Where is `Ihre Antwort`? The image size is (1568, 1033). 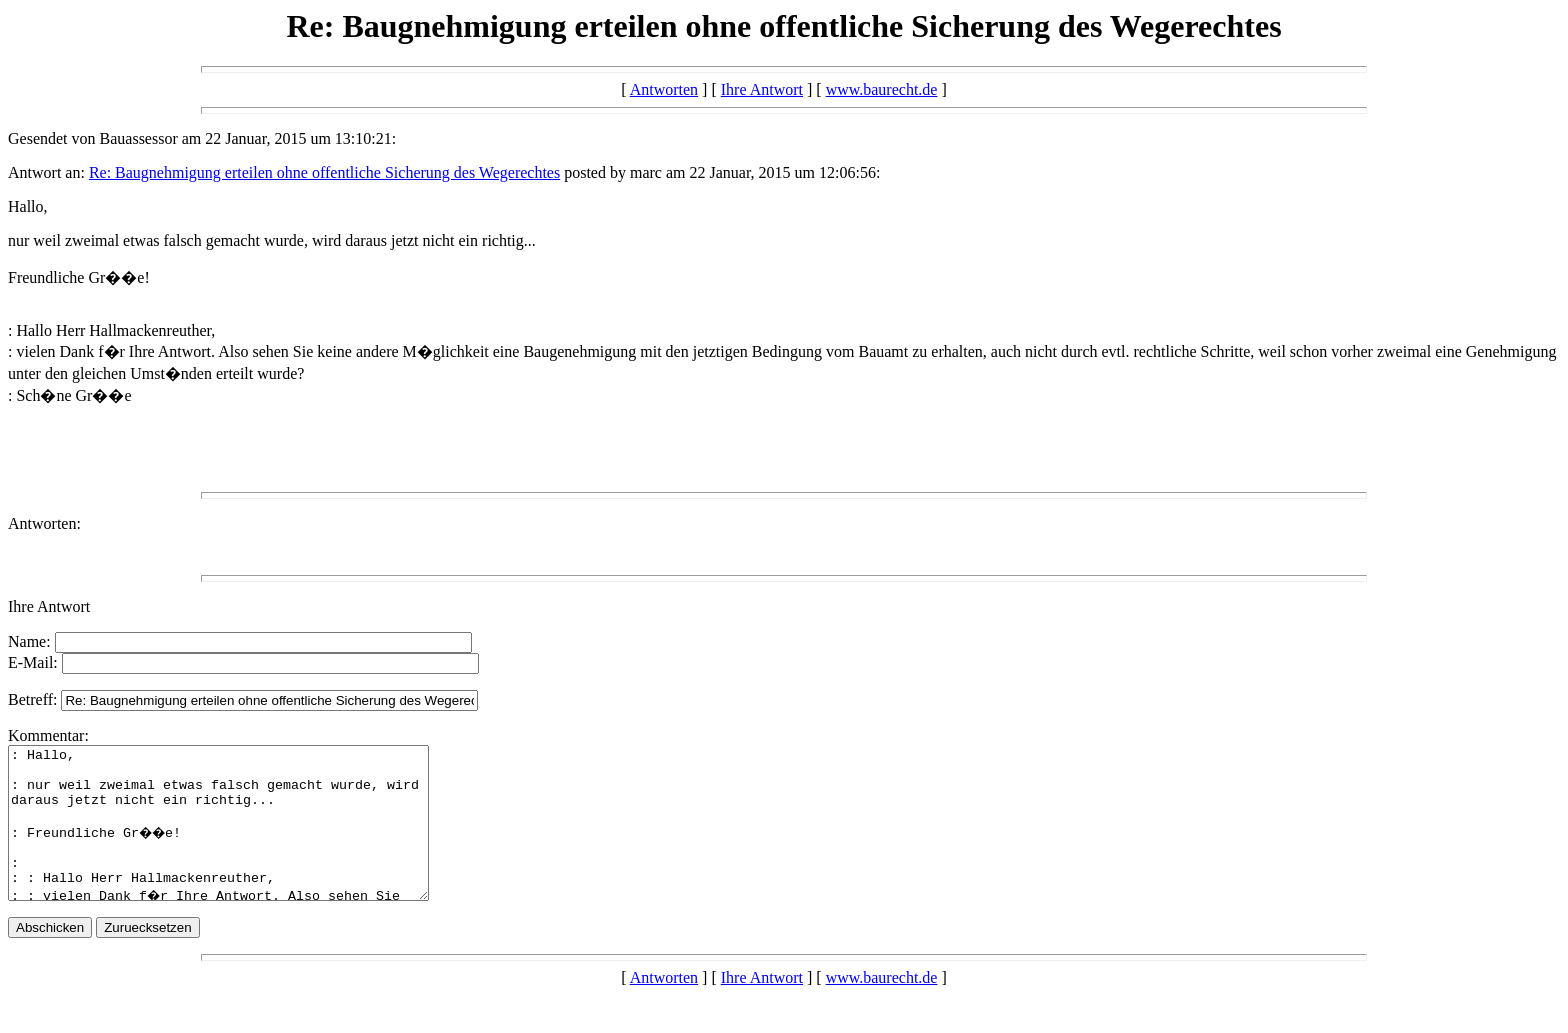
Ihre Antwort is located at coordinates (762, 89).